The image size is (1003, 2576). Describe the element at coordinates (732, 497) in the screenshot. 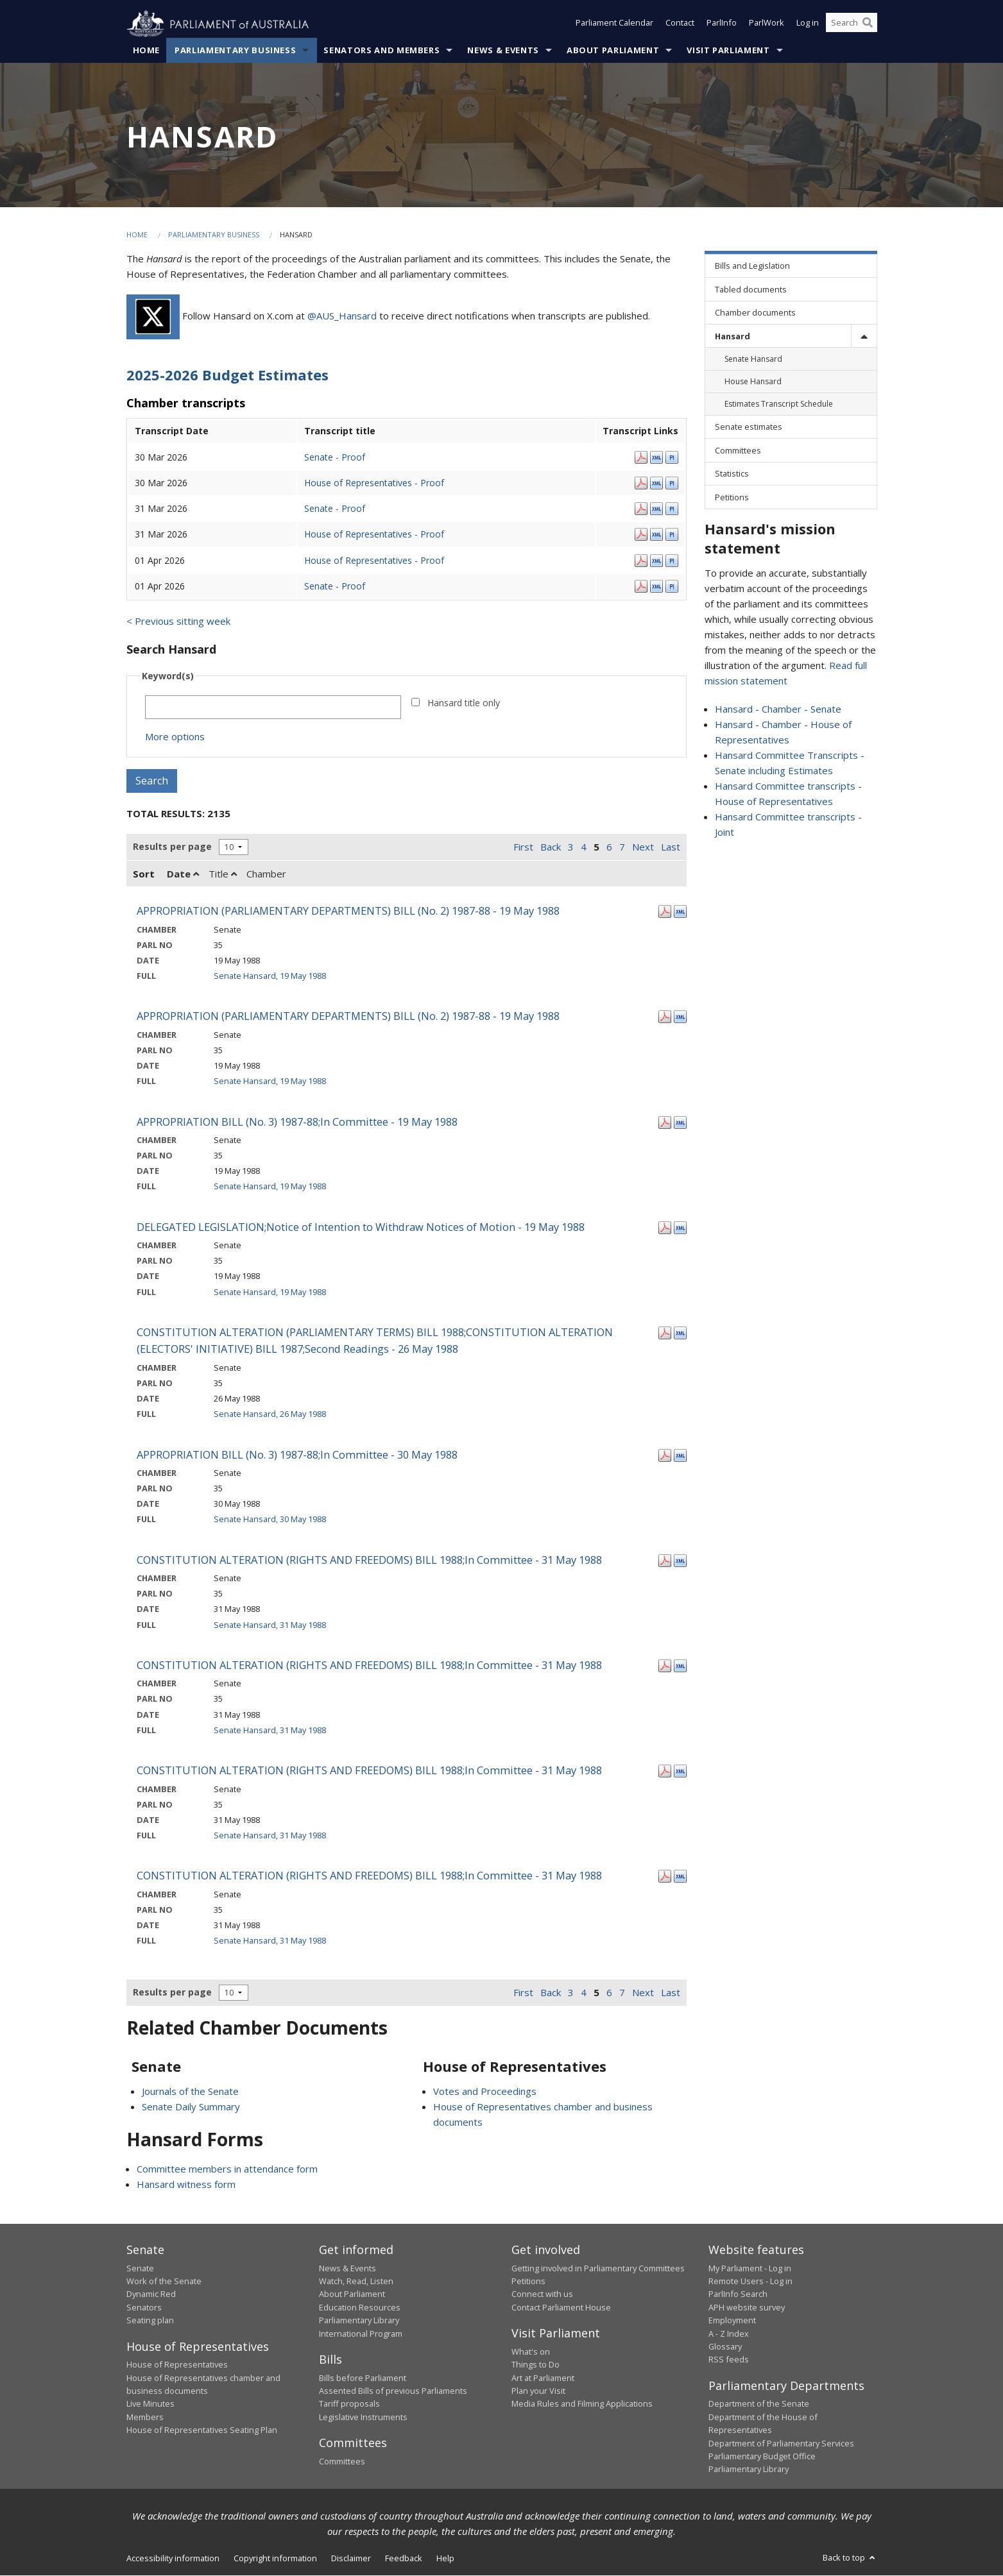

I see `Petitions [link]` at that location.